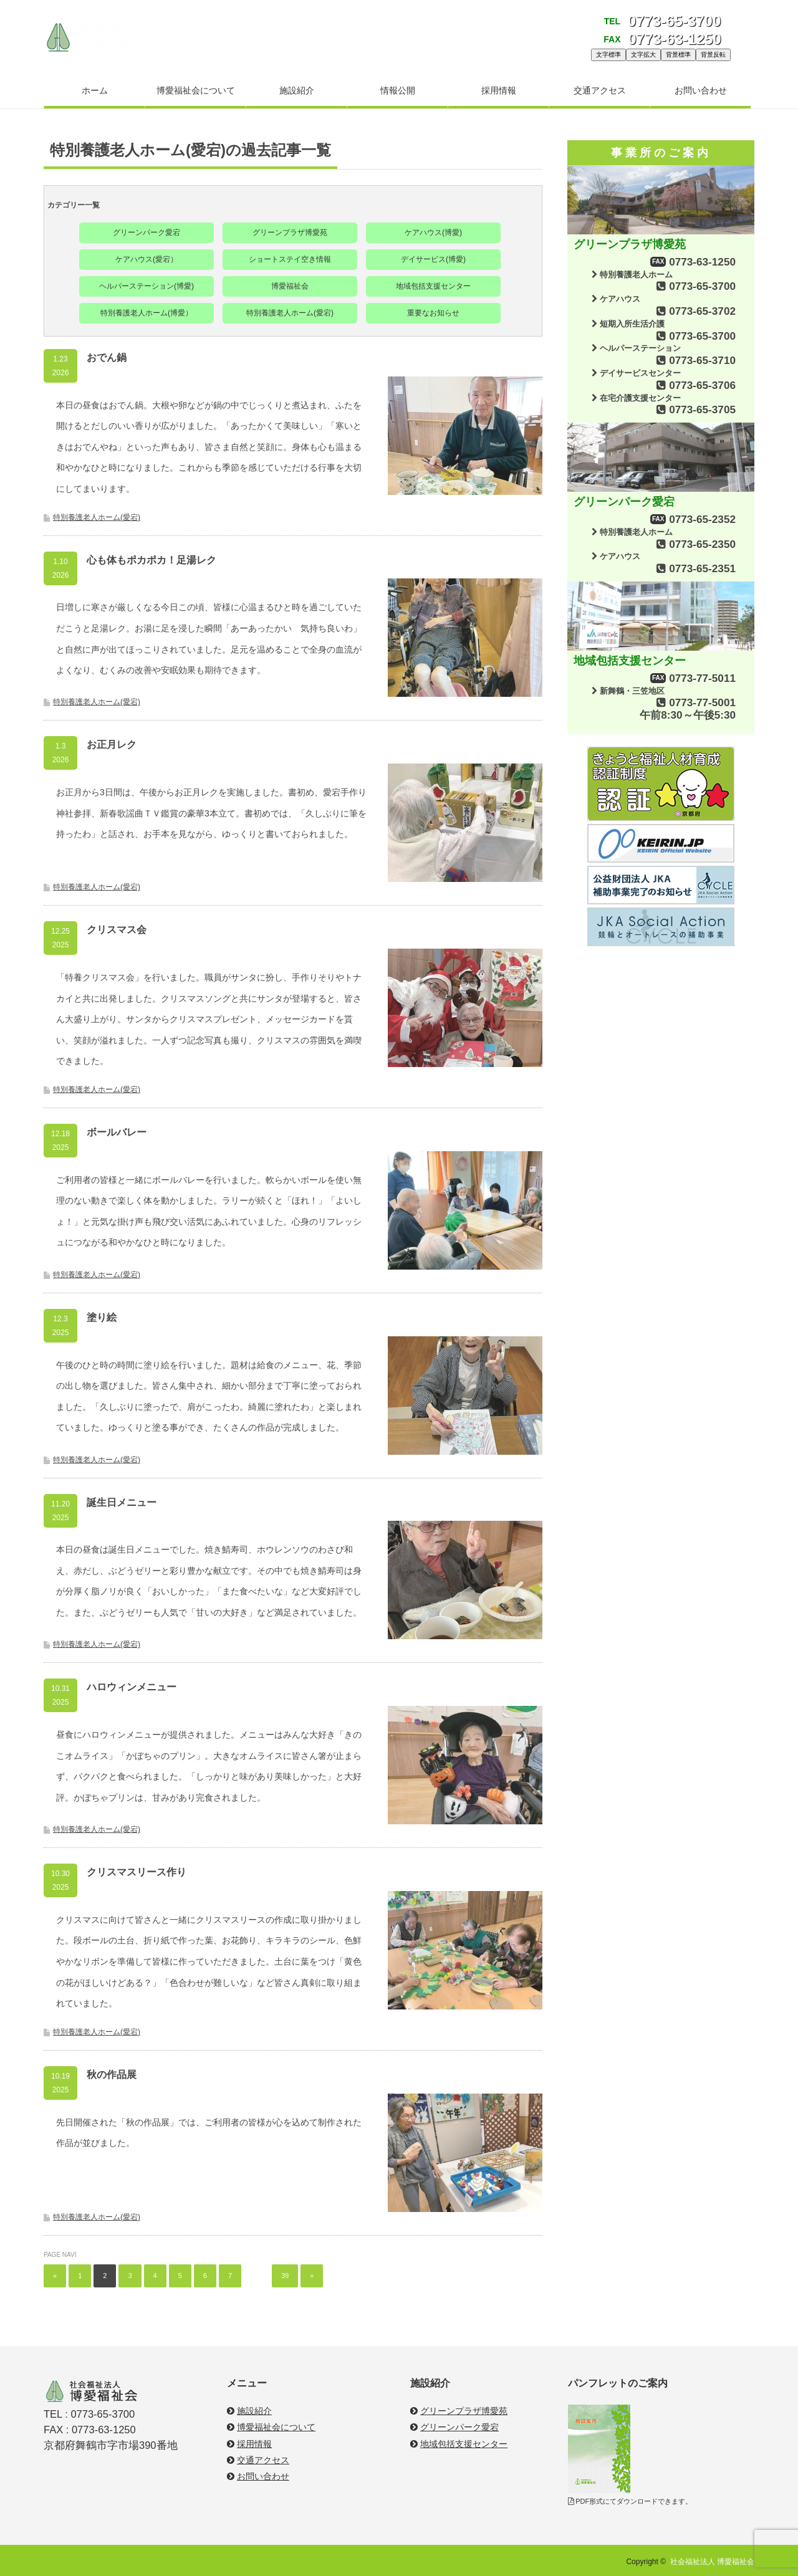  Describe the element at coordinates (498, 90) in the screenshot. I see `採用情報` at that location.